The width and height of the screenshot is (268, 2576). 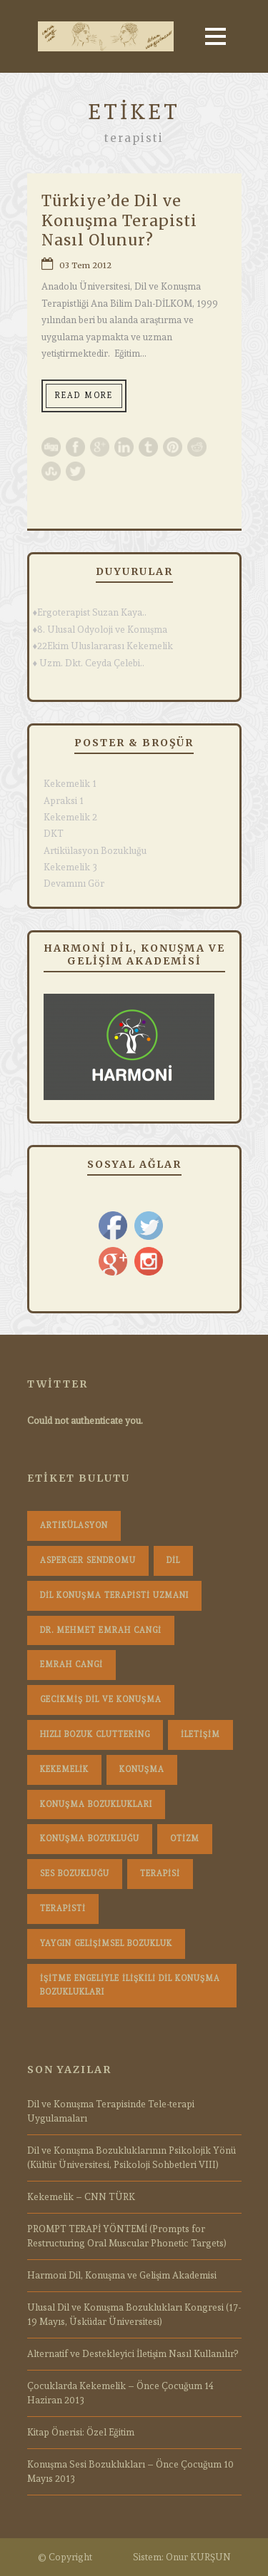 I want to click on Kitap Önerisi: Özel Eğitim, so click(x=80, y=2432).